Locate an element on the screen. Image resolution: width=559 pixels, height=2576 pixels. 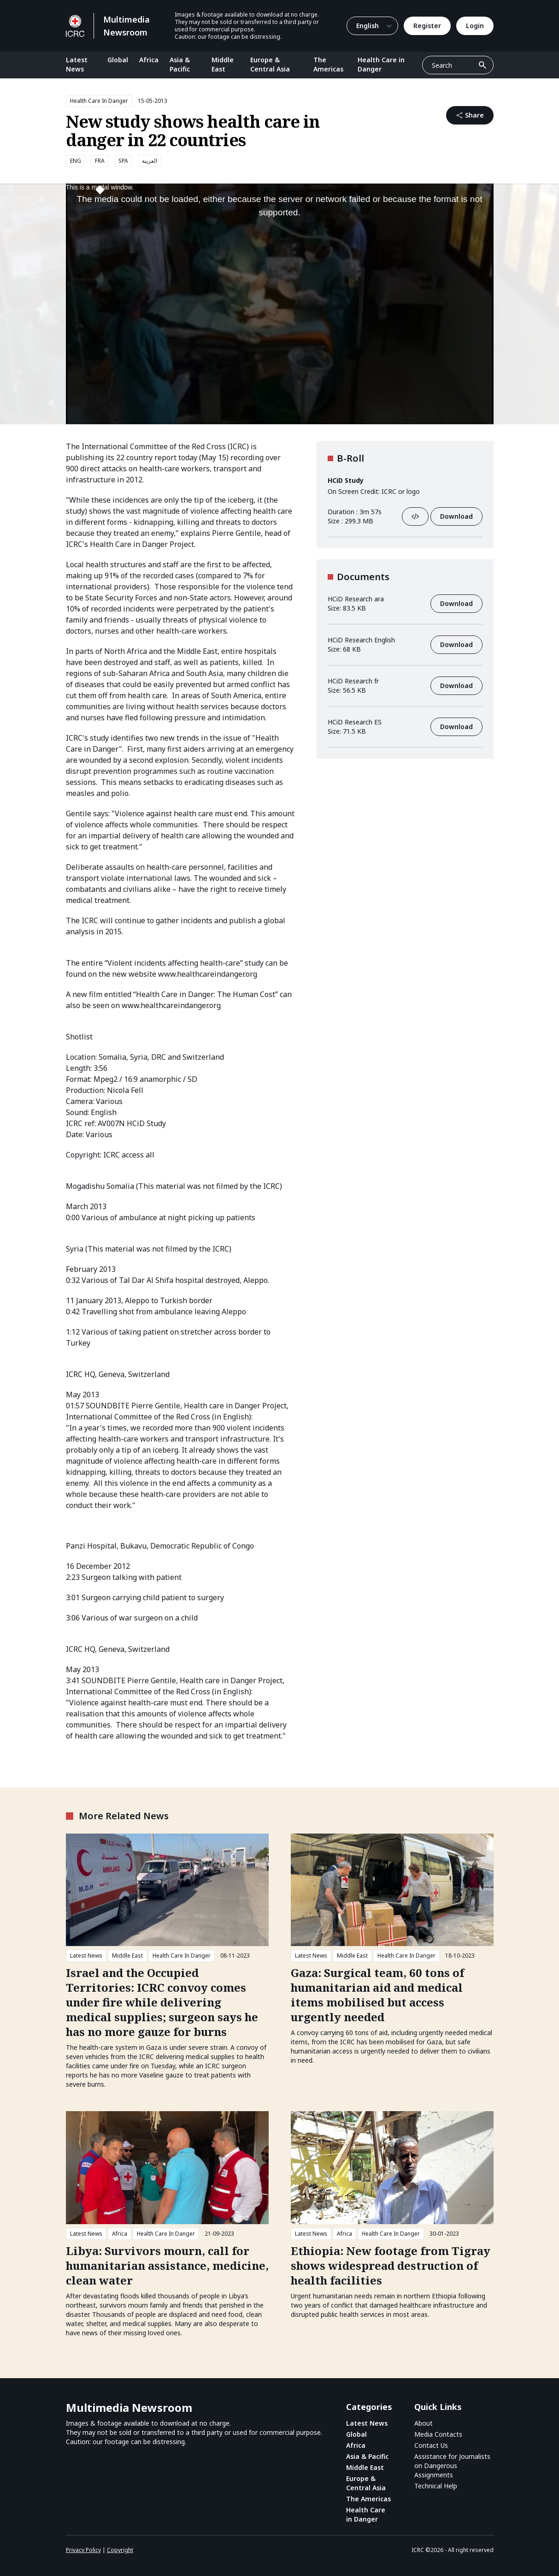
About is located at coordinates (423, 2423).